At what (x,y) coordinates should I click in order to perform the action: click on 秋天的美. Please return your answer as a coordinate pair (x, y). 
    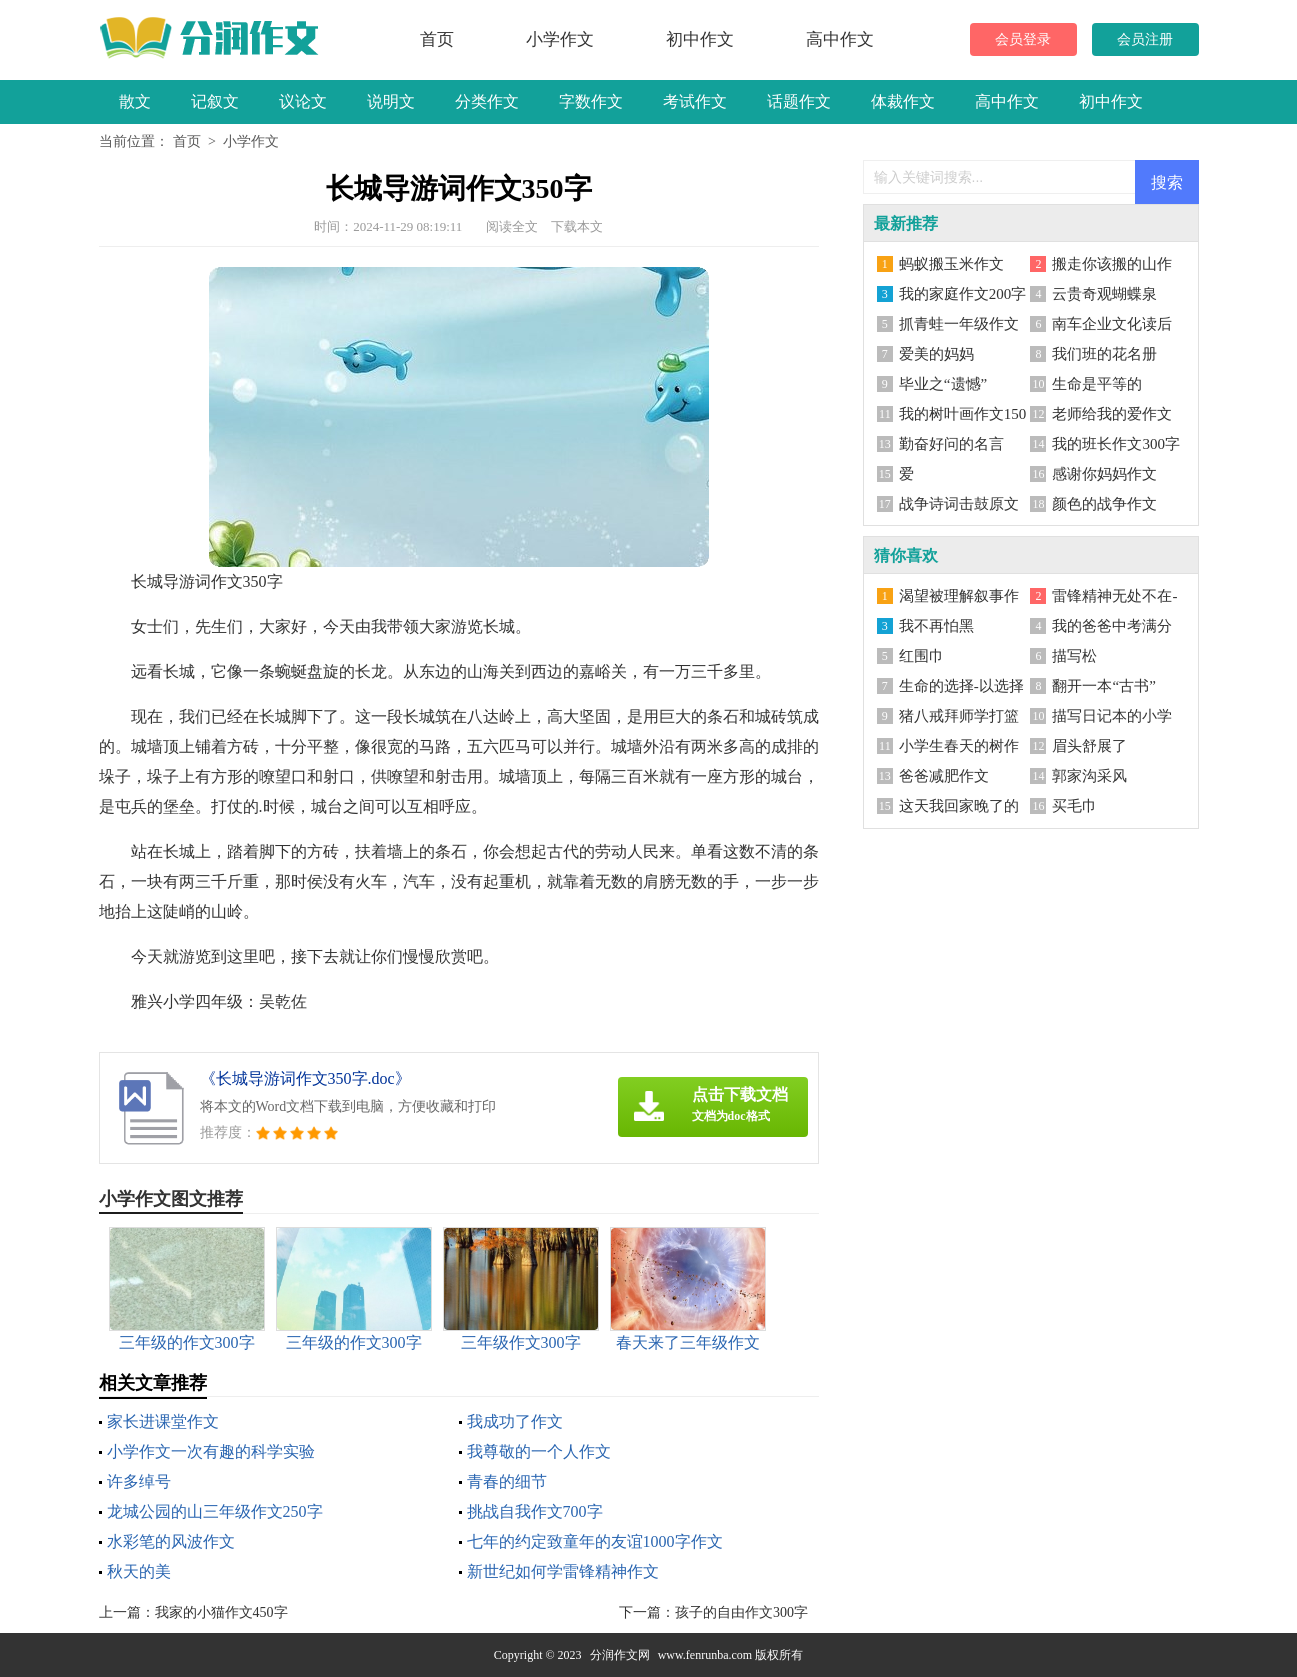
    Looking at the image, I should click on (139, 1571).